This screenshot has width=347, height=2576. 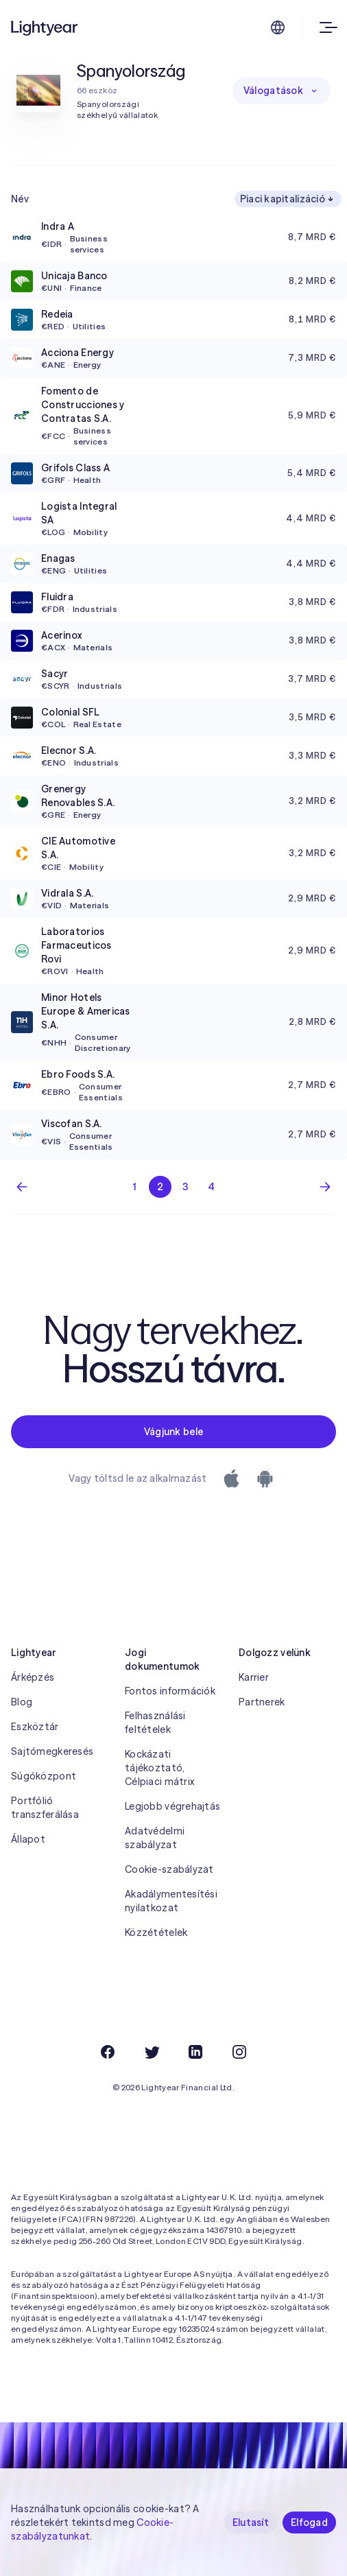 I want to click on [LinkedIn], so click(x=195, y=2052).